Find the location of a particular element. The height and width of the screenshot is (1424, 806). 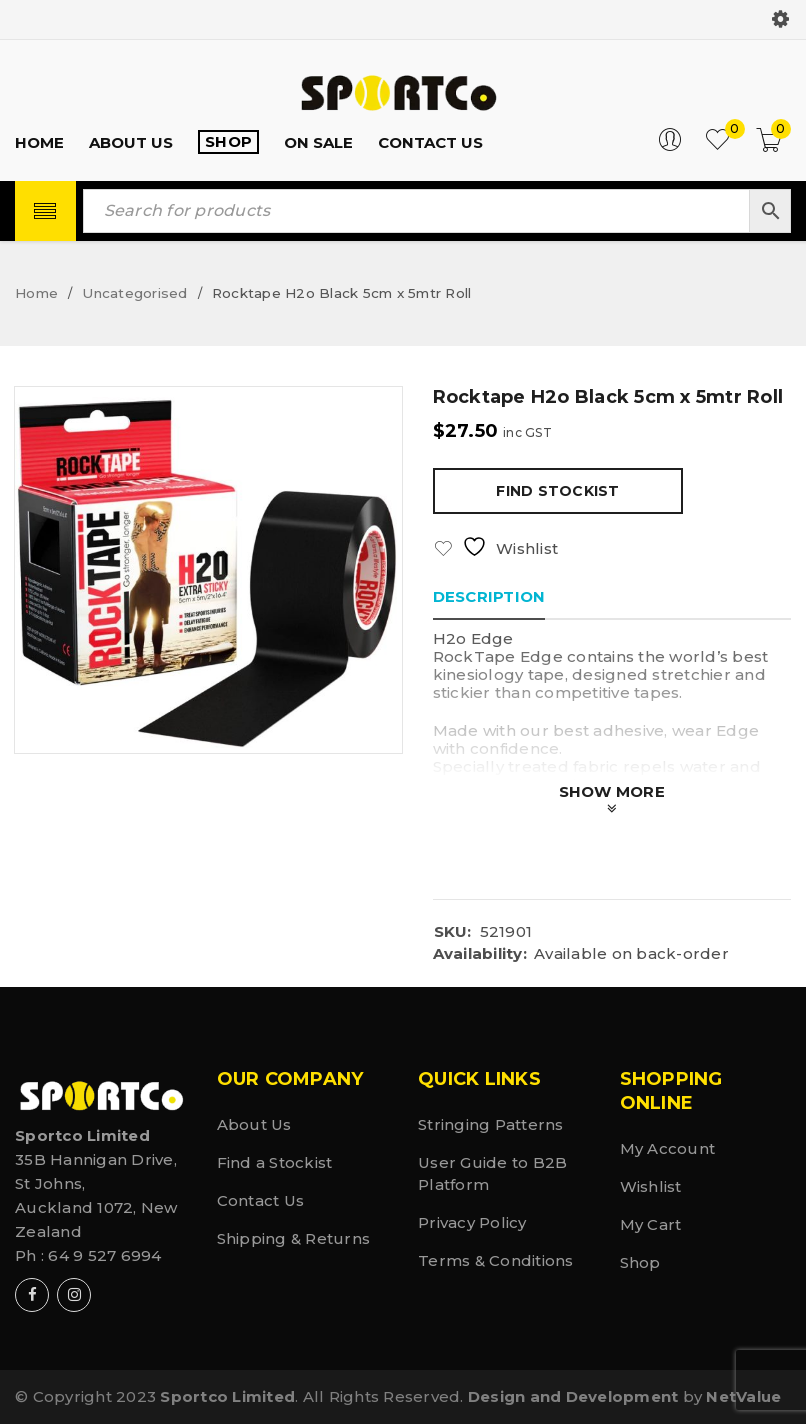

Uncategorised is located at coordinates (134, 293).